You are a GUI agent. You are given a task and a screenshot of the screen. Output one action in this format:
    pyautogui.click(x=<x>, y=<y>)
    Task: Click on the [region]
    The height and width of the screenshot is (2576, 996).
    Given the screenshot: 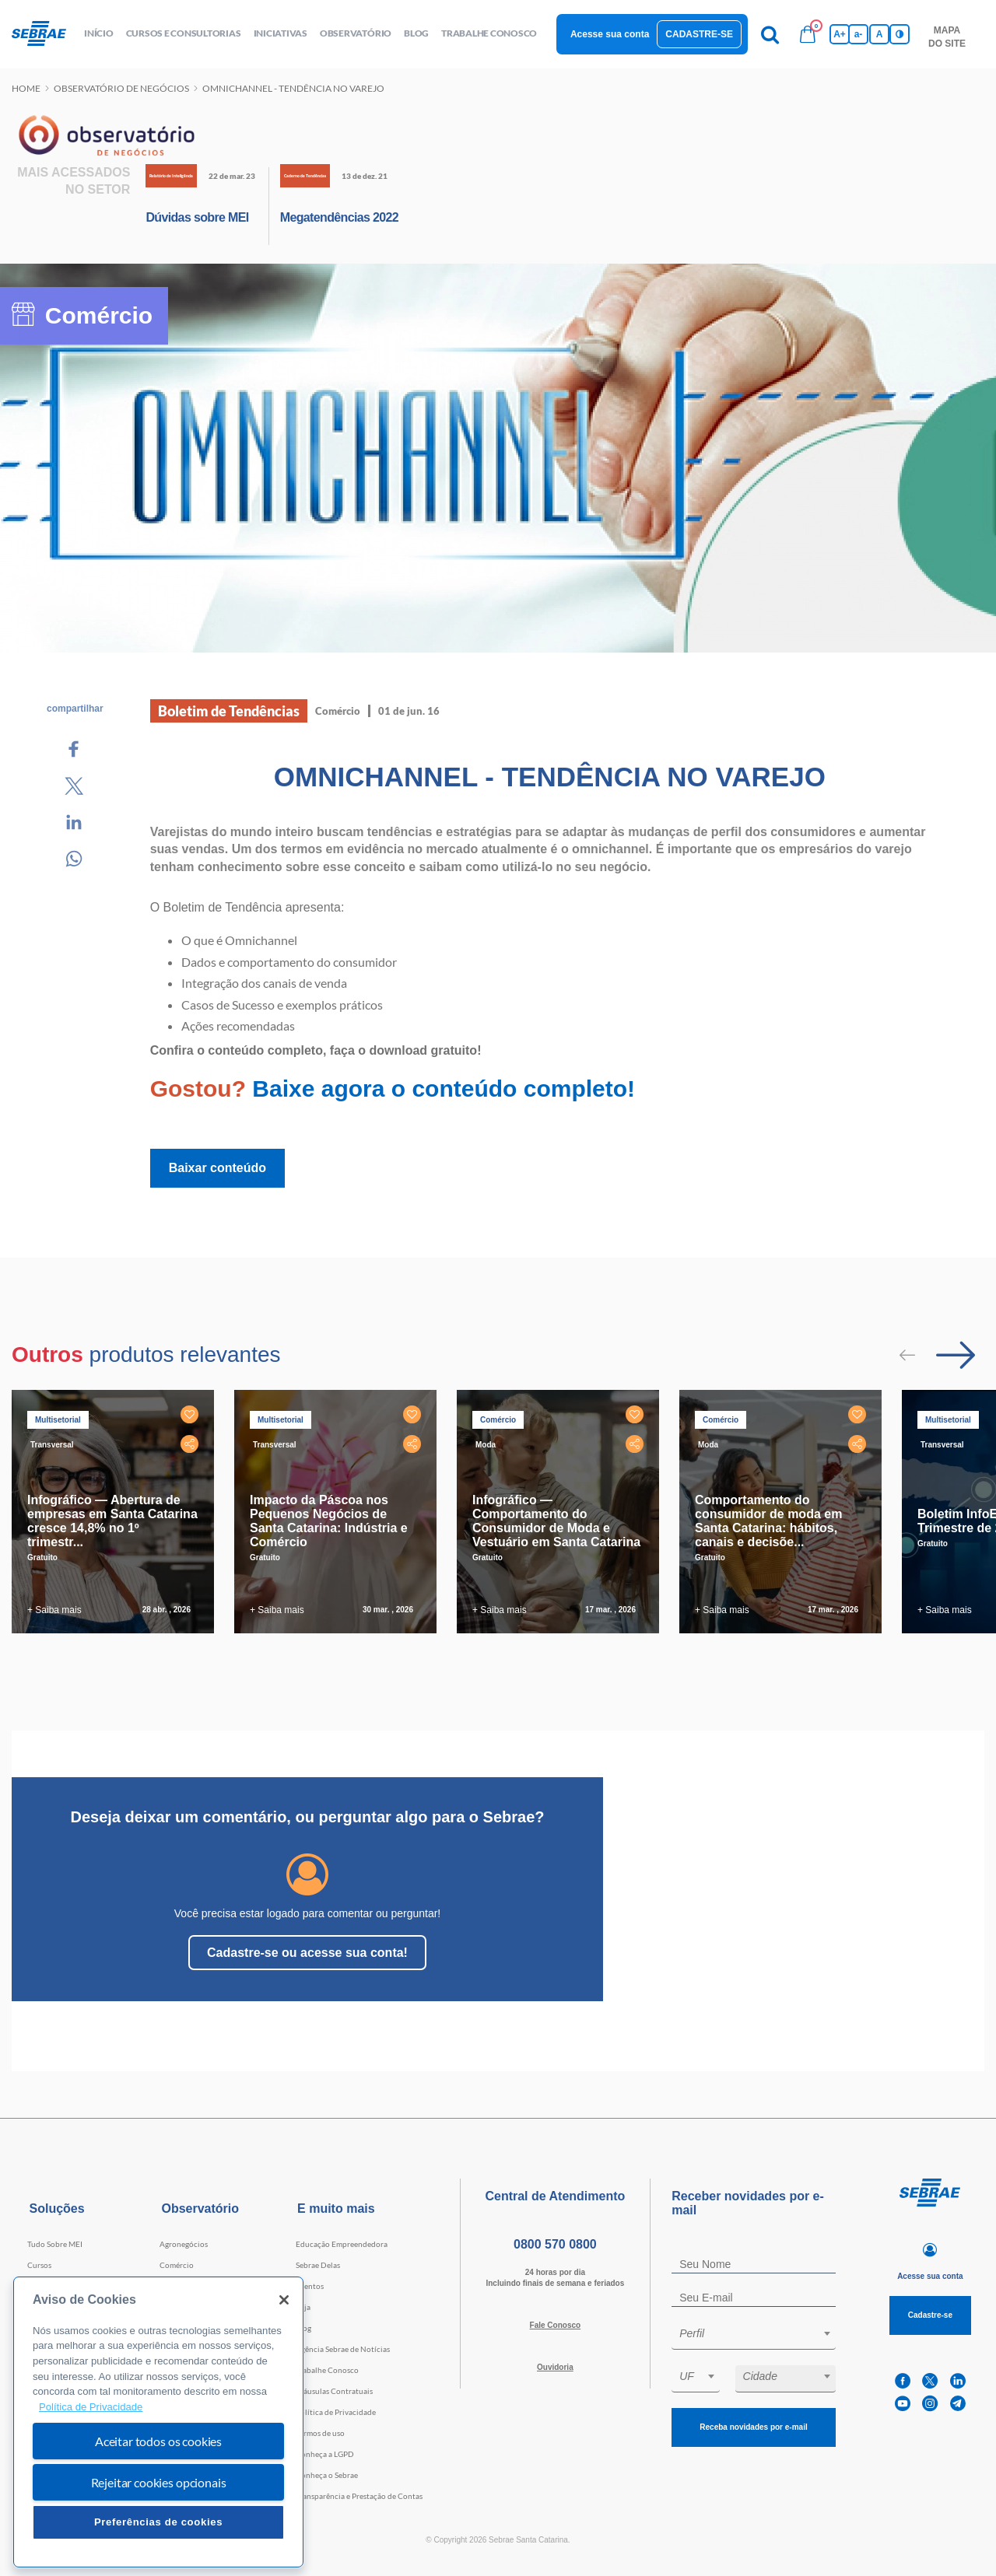 What is the action you would take?
    pyautogui.click(x=158, y=2422)
    